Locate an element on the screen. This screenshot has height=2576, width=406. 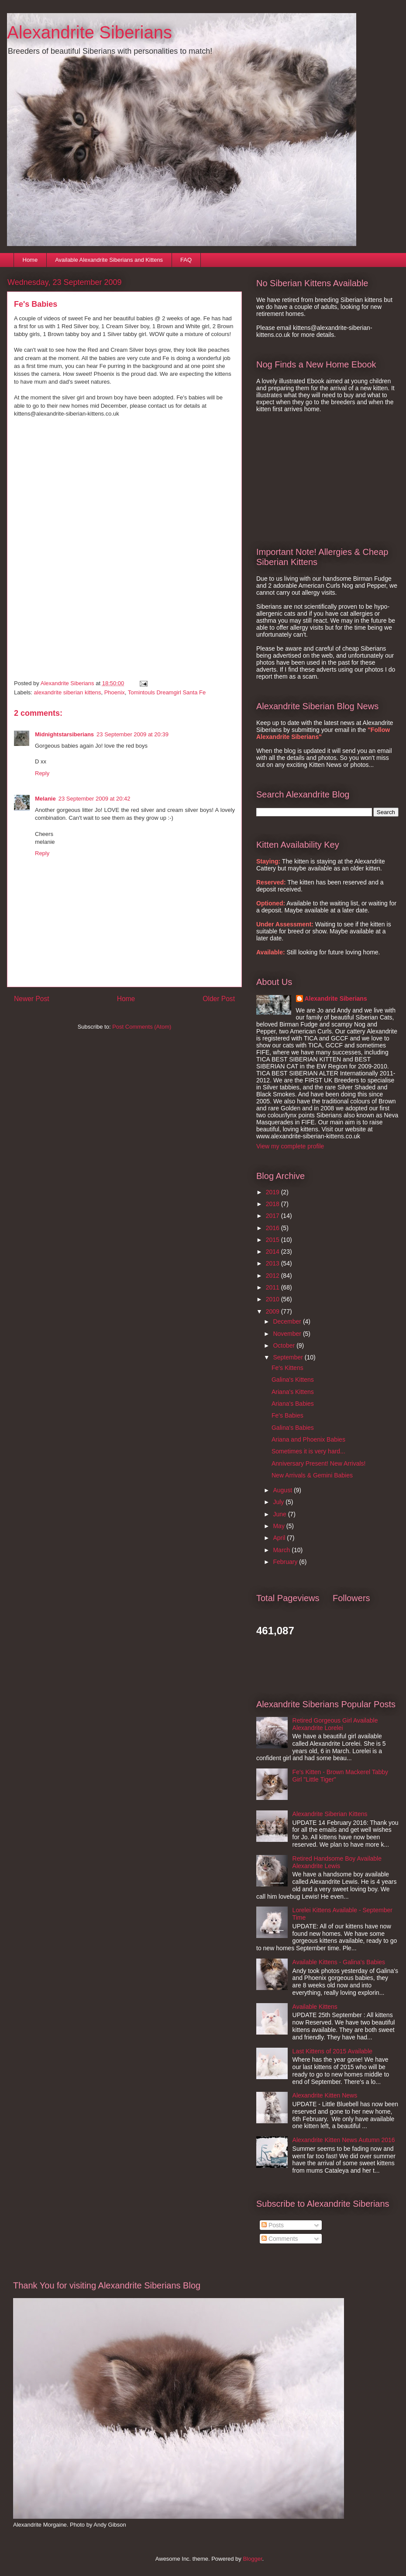
Available Alexandrite Siberians and Kittens is located at coordinates (109, 260).